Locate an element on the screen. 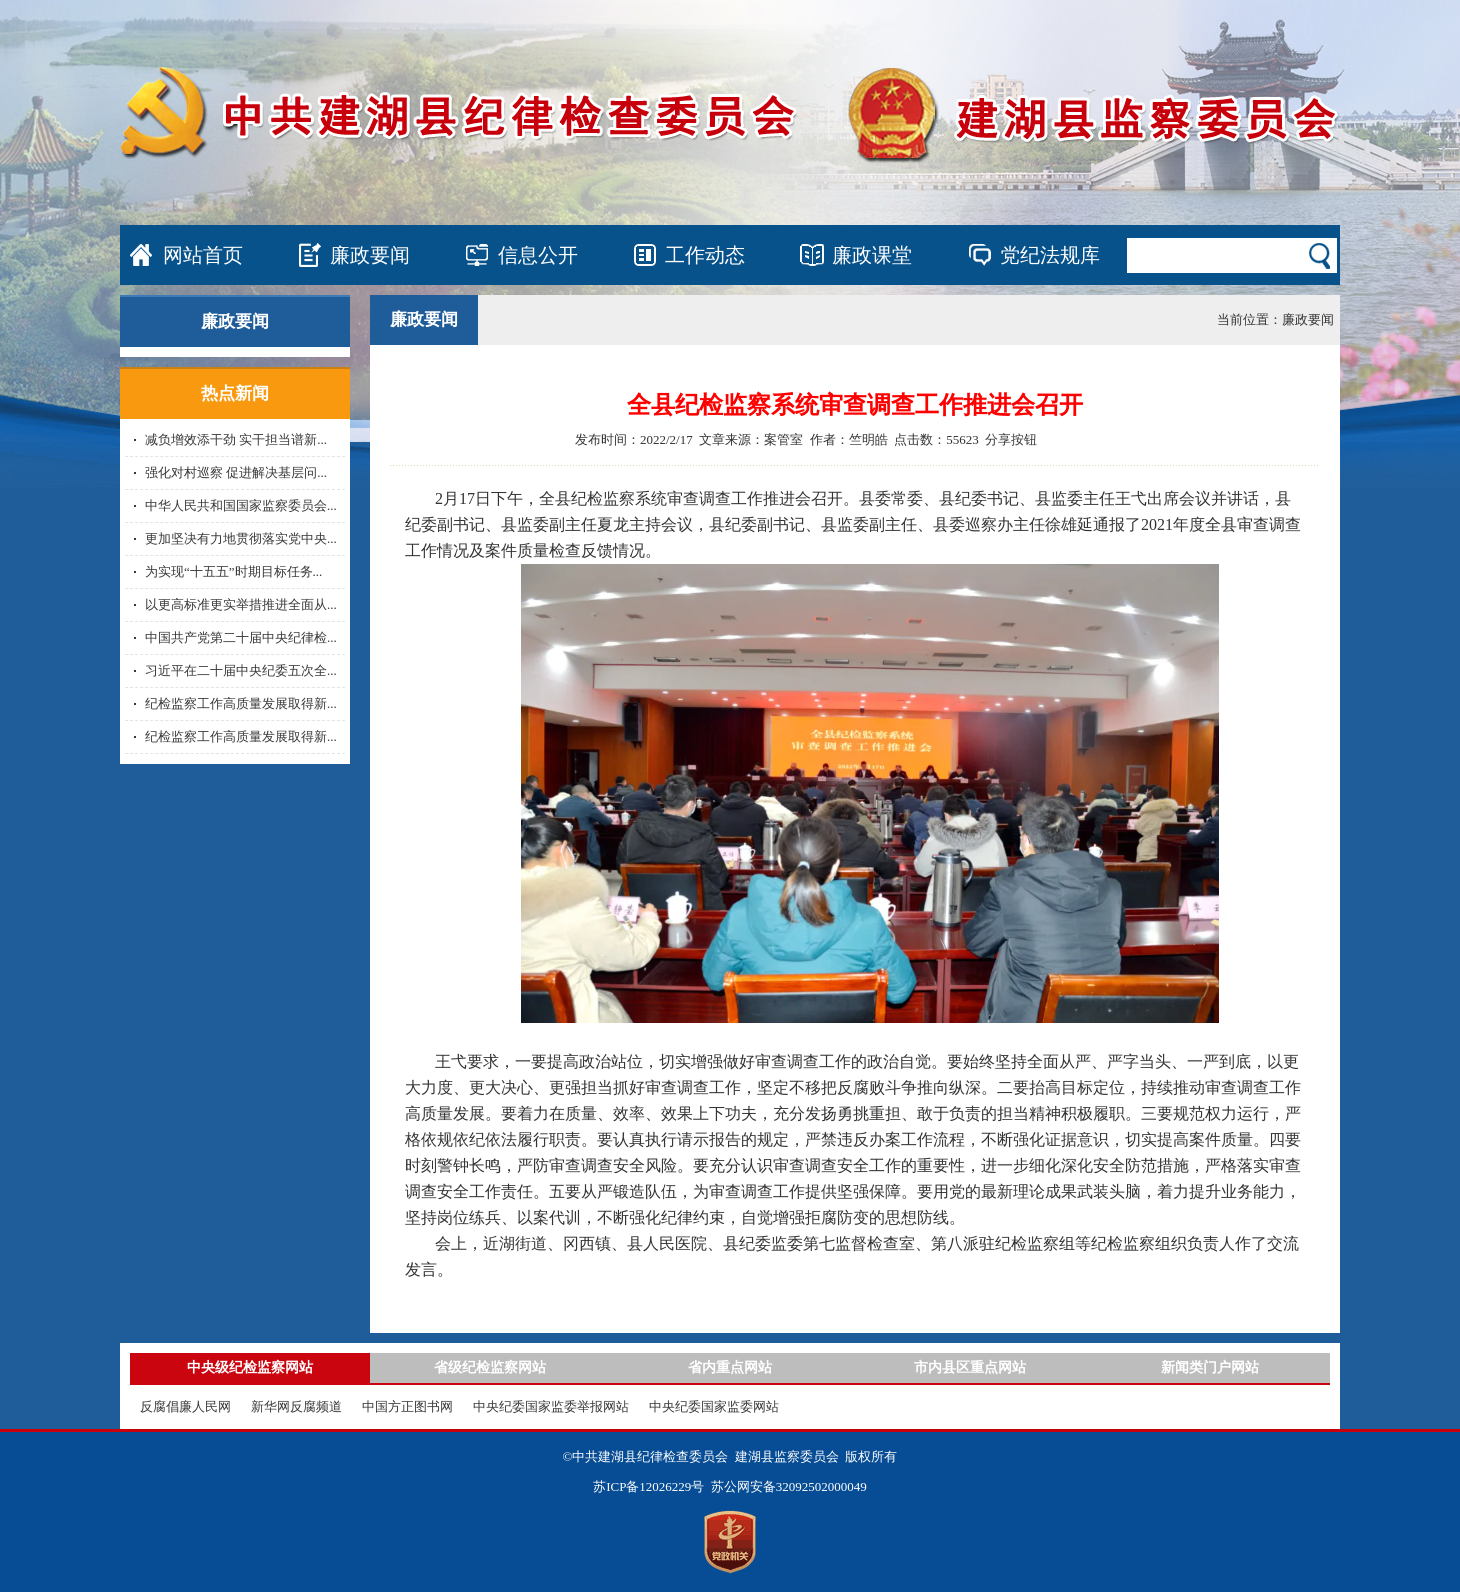 This screenshot has height=1592, width=1460. 省内重点网站 is located at coordinates (730, 1367).